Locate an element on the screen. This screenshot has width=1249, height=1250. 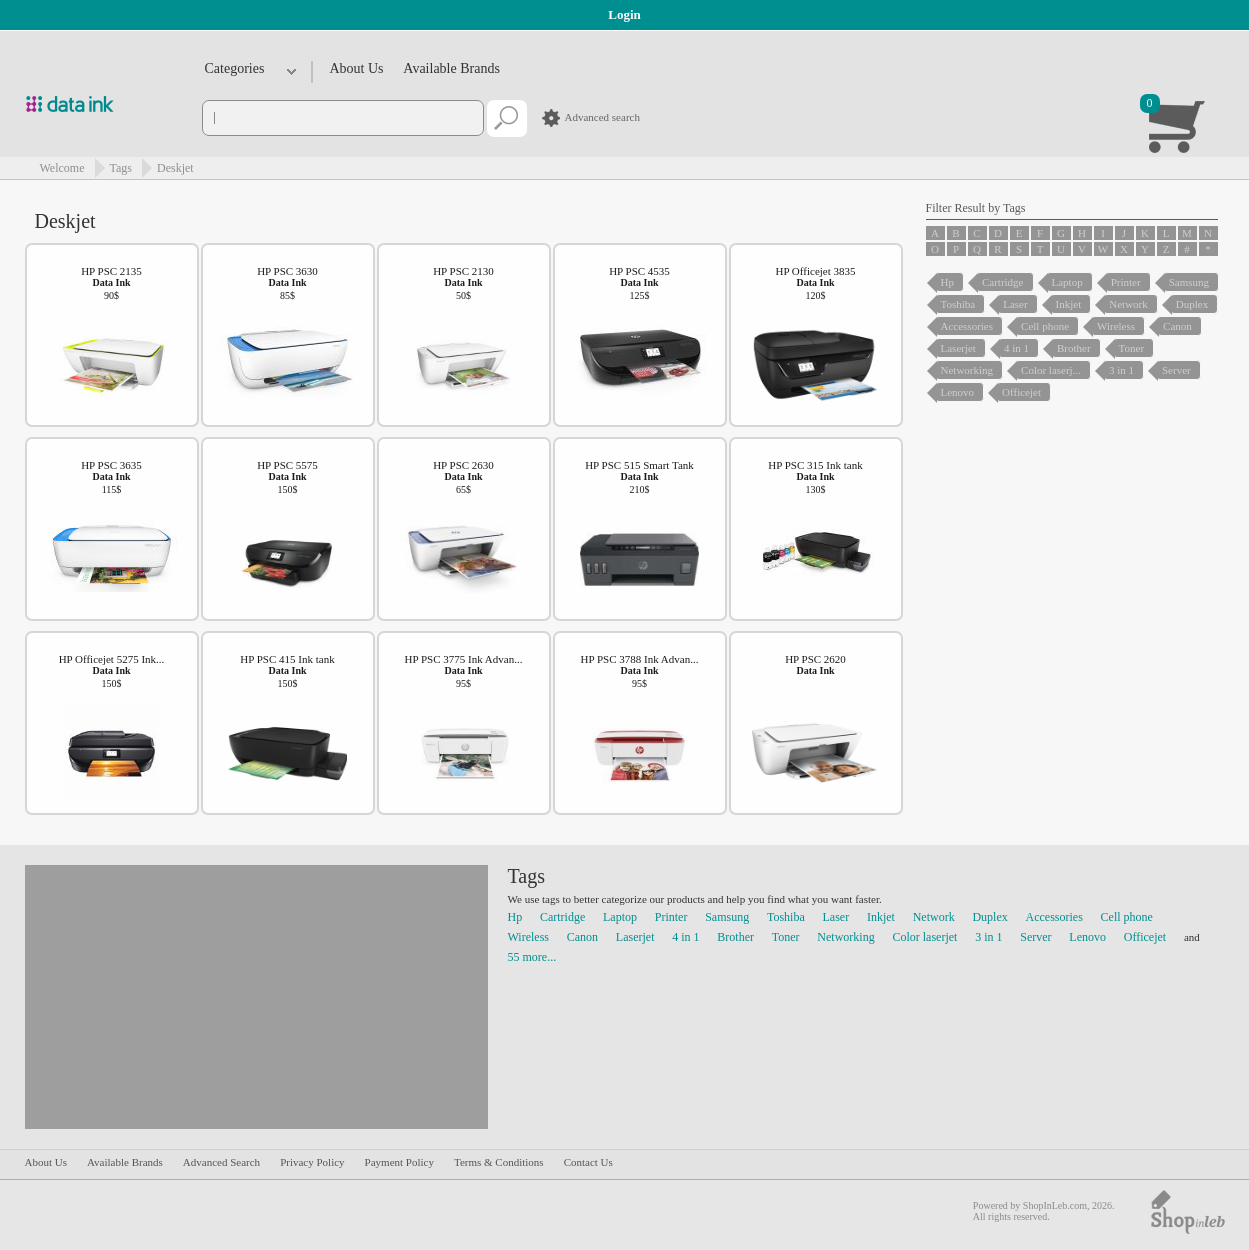
Duplex is located at coordinates (989, 917).